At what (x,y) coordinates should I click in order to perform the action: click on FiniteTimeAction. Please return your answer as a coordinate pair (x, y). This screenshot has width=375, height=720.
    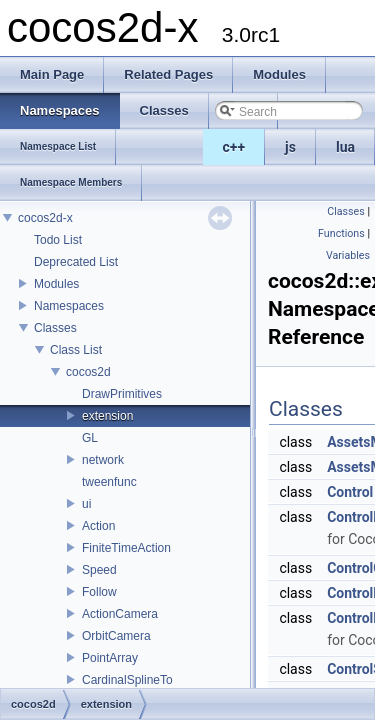
    Looking at the image, I should click on (126, 548).